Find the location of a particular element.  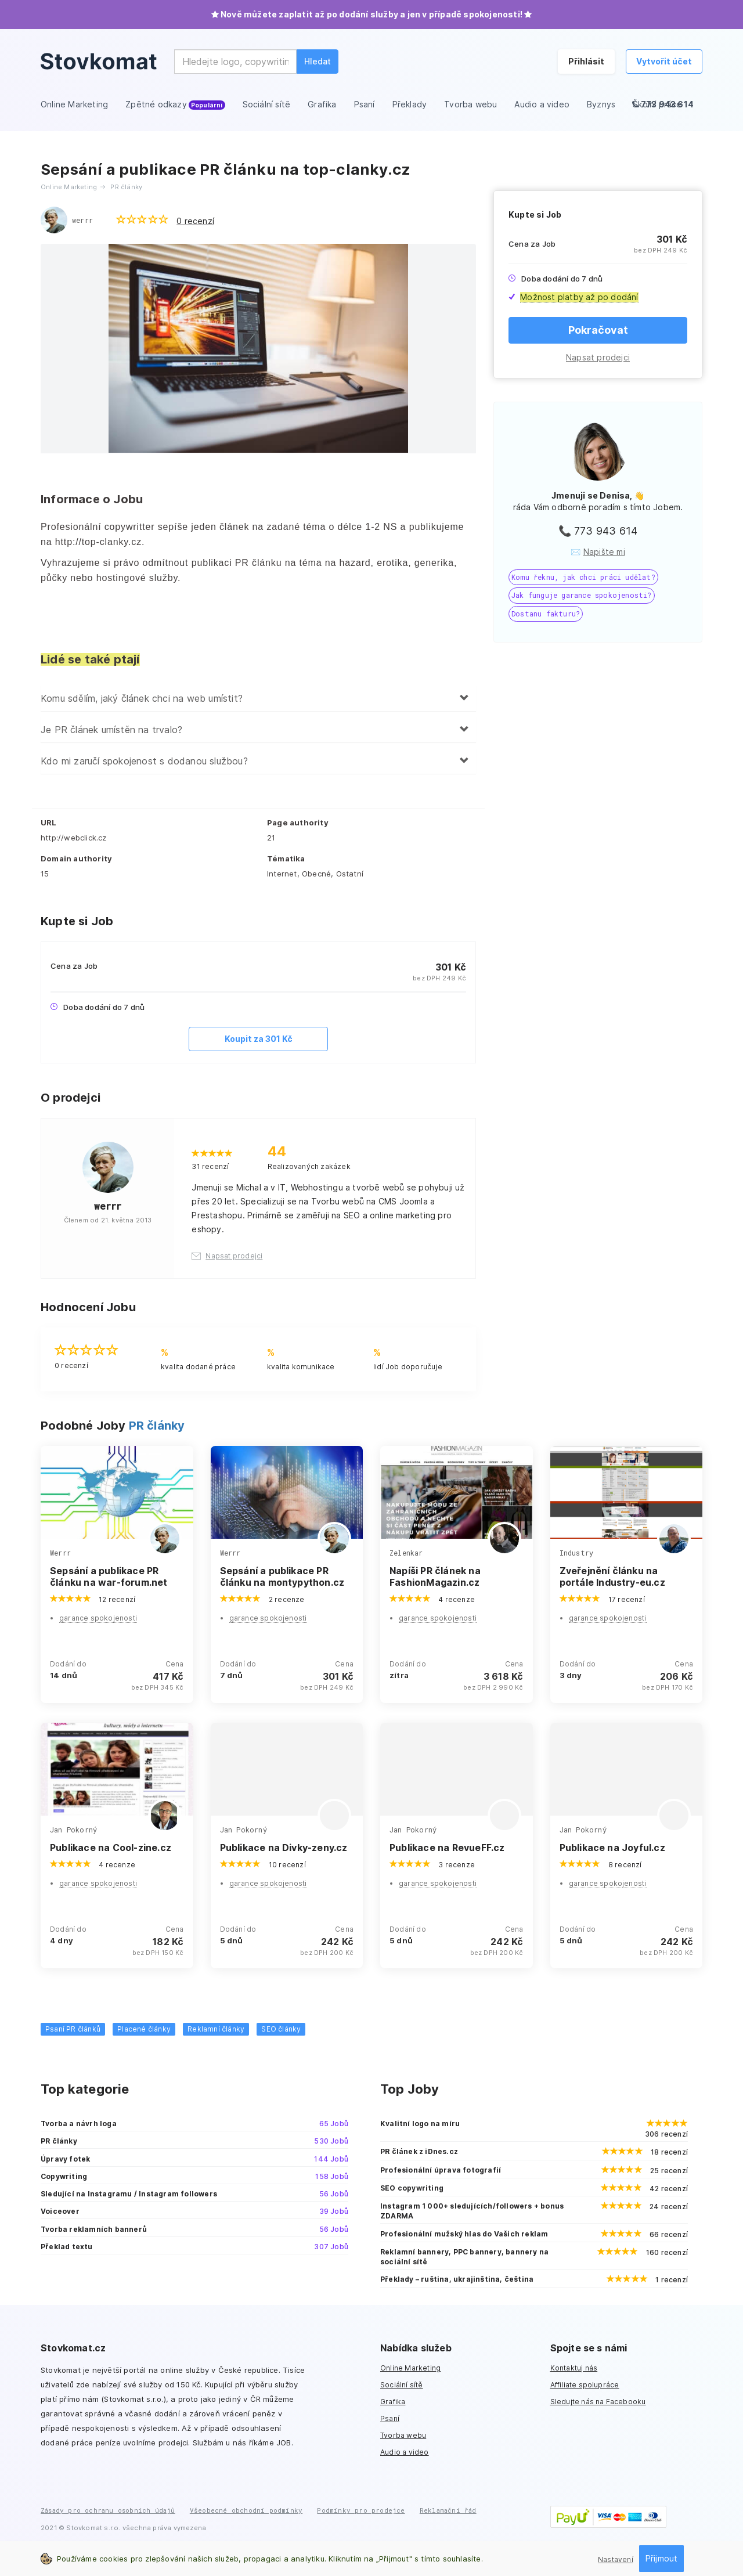

Napíši PR článek na FashionMagazin.cz is located at coordinates (435, 1576).